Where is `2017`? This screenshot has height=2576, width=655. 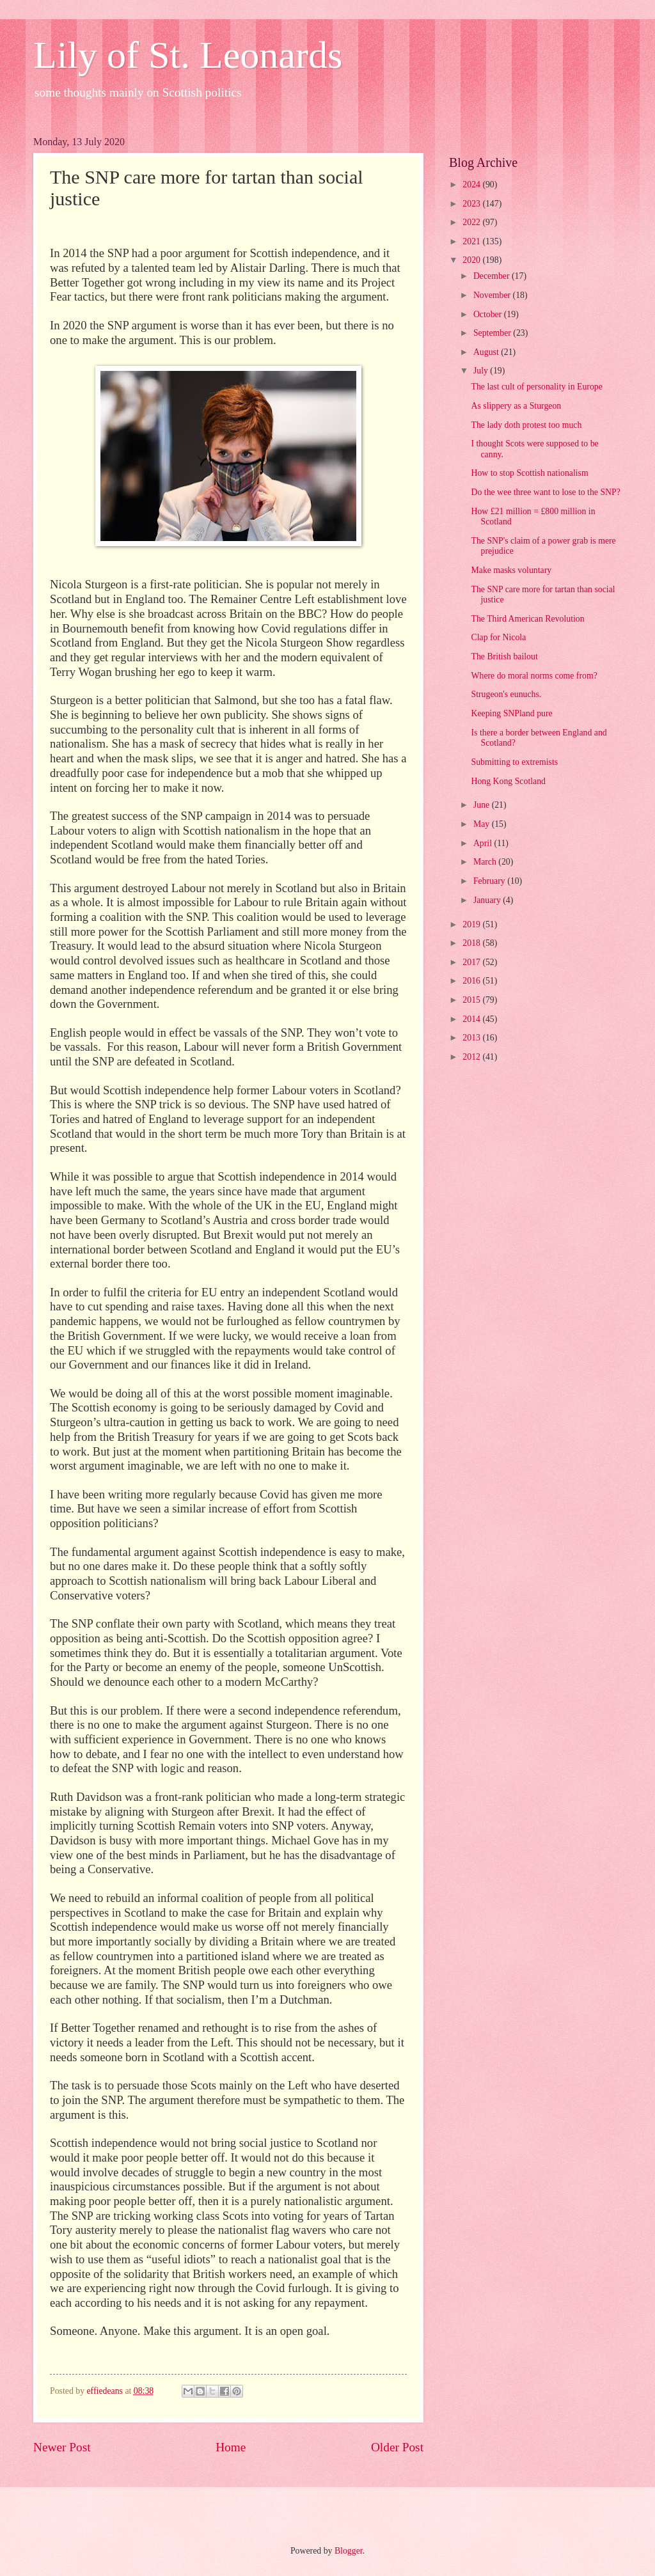 2017 is located at coordinates (472, 962).